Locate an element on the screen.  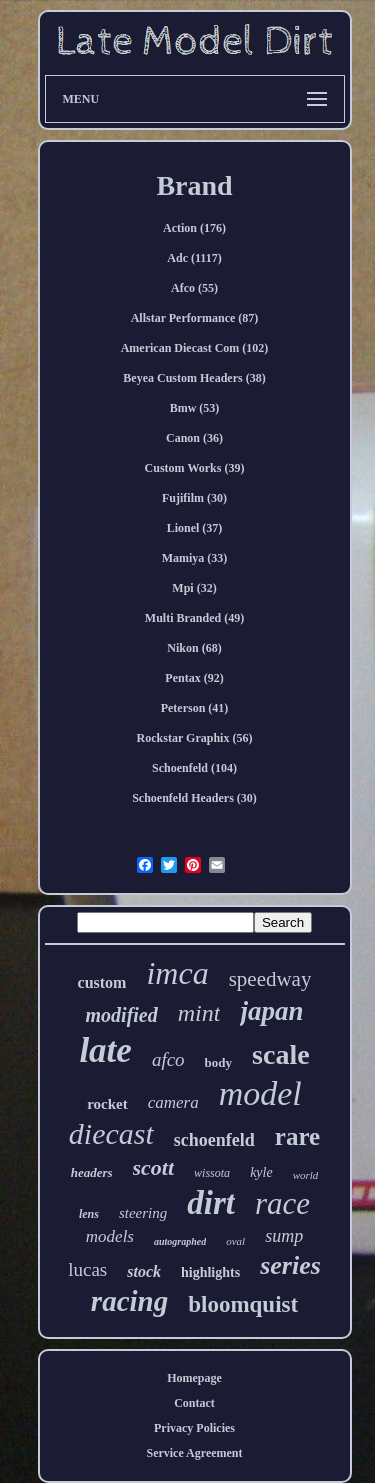
body is located at coordinates (218, 1062).